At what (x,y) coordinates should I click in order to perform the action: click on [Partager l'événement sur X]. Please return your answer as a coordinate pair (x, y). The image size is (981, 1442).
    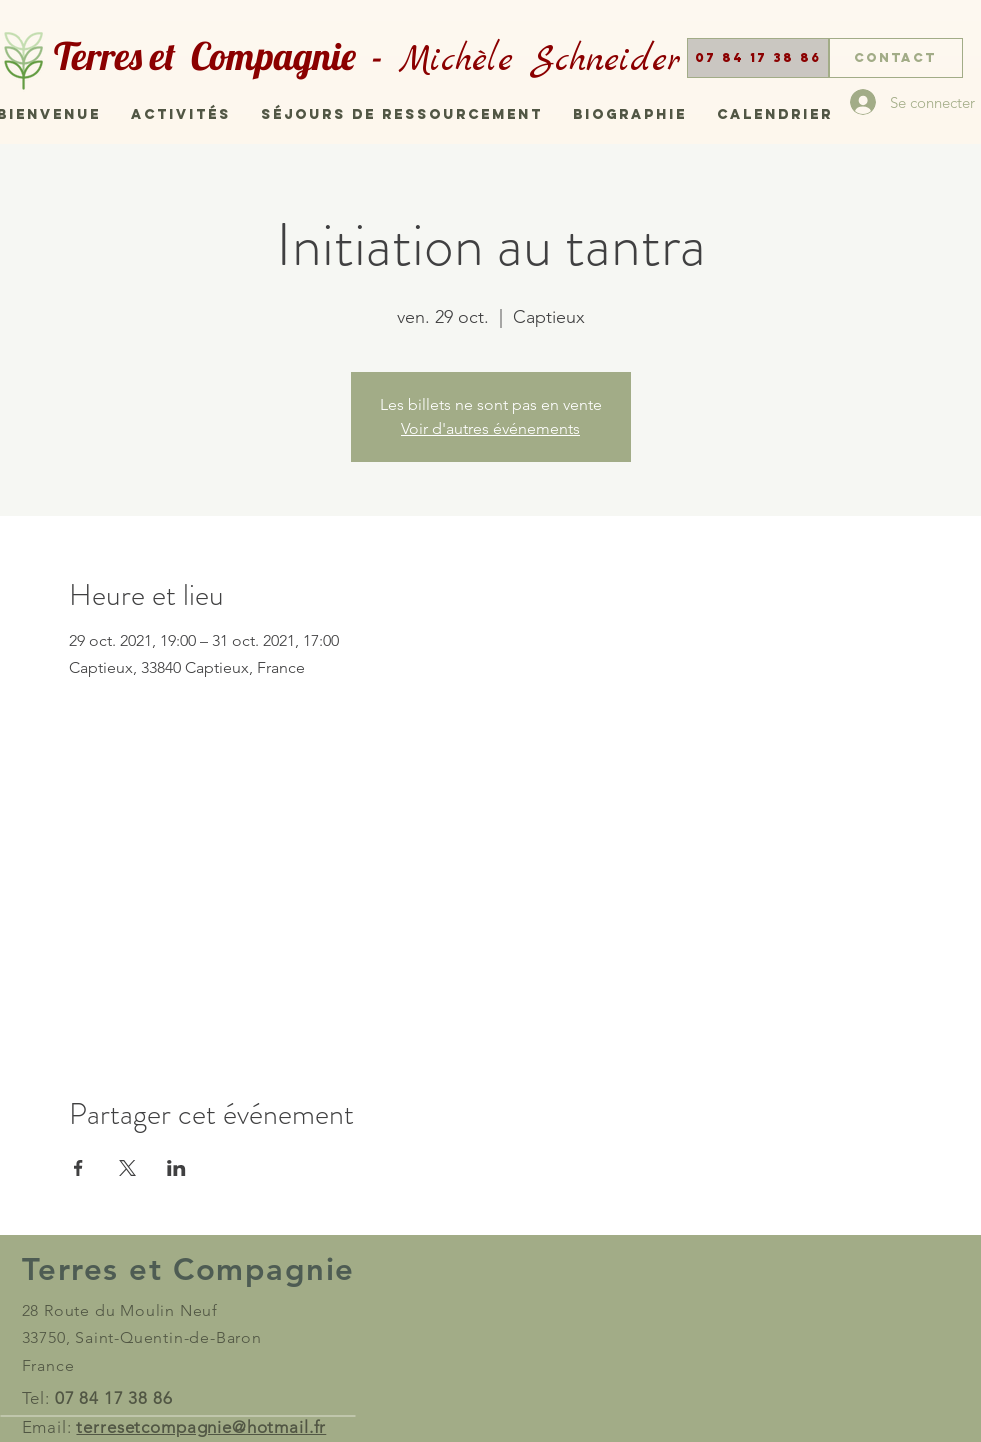
    Looking at the image, I should click on (127, 1168).